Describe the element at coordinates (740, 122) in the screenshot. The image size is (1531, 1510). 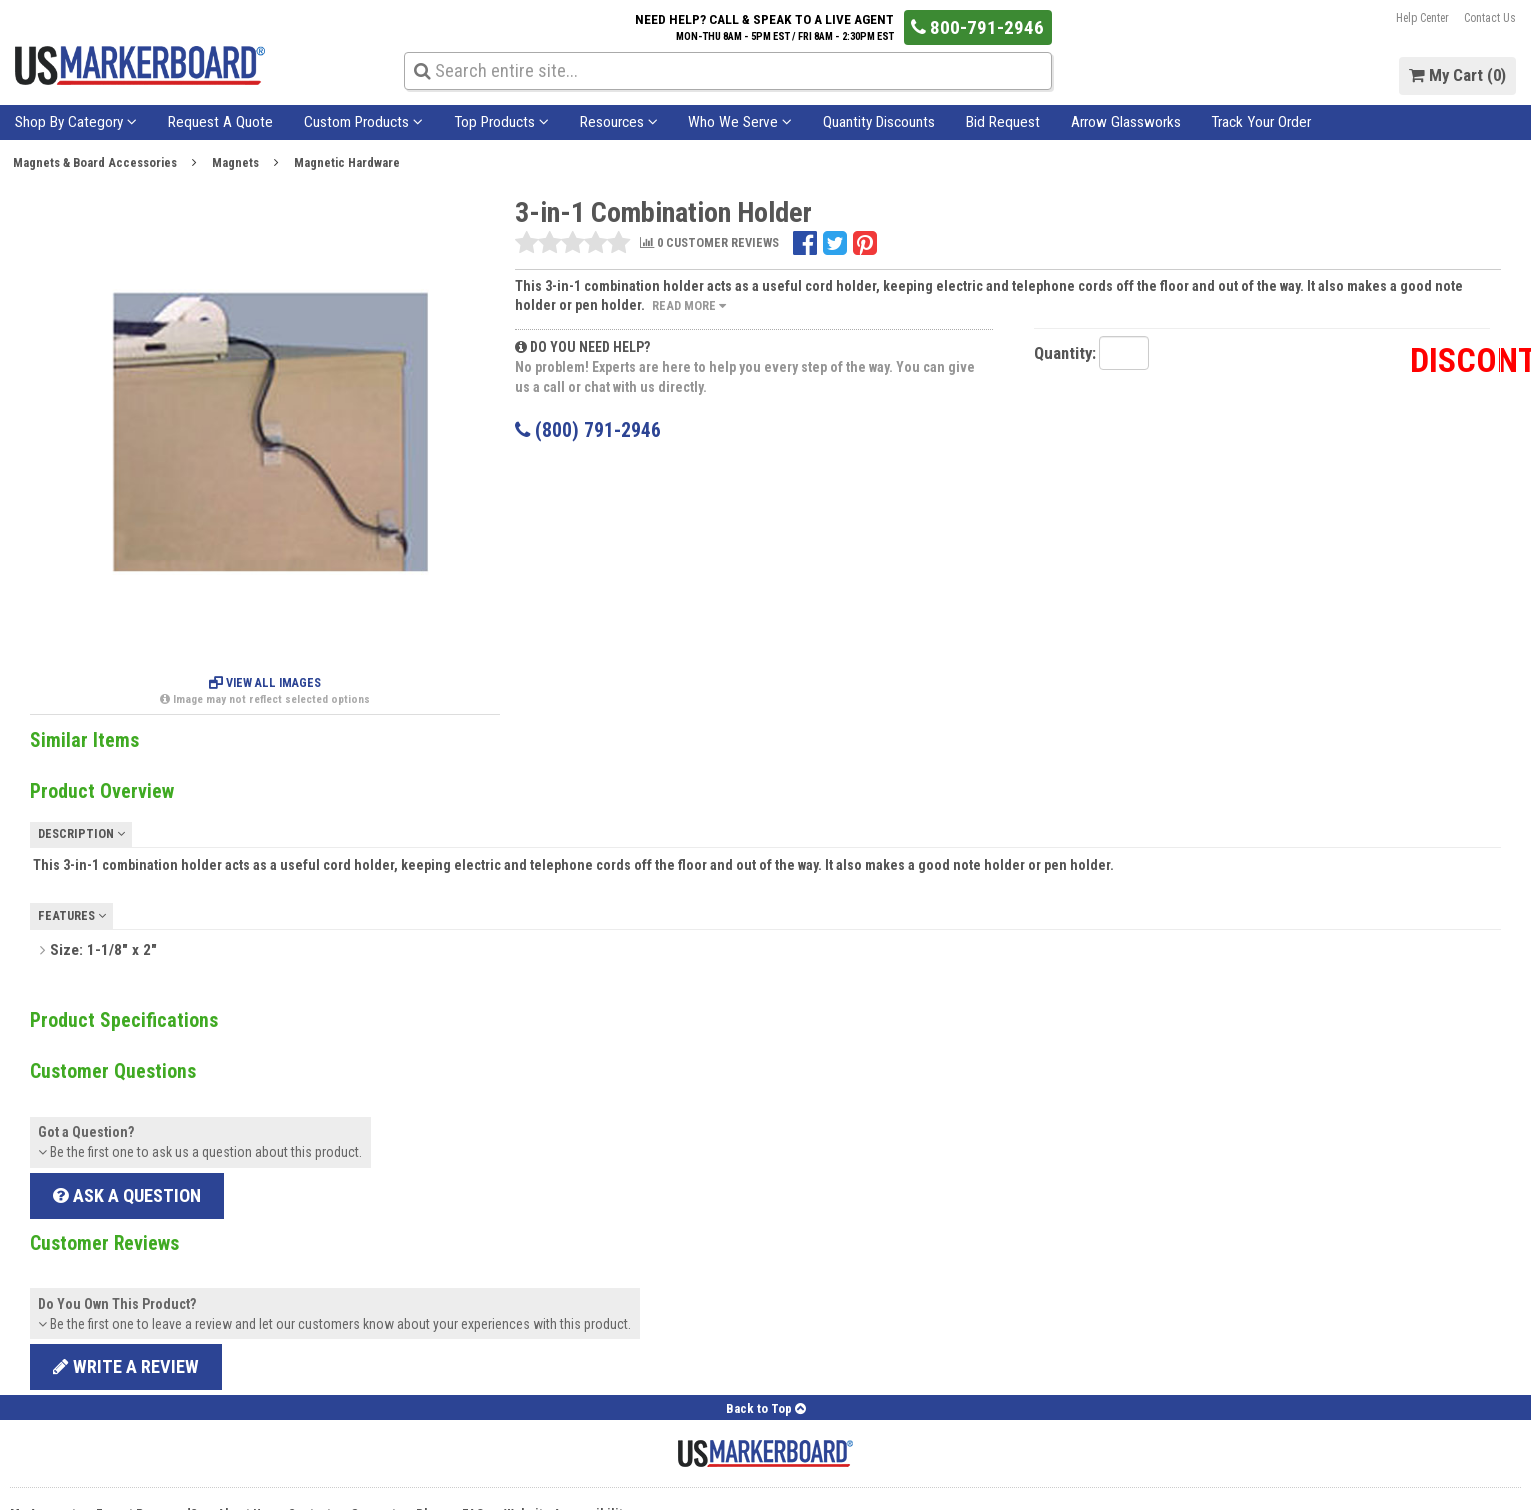
I see `Who We Serve` at that location.